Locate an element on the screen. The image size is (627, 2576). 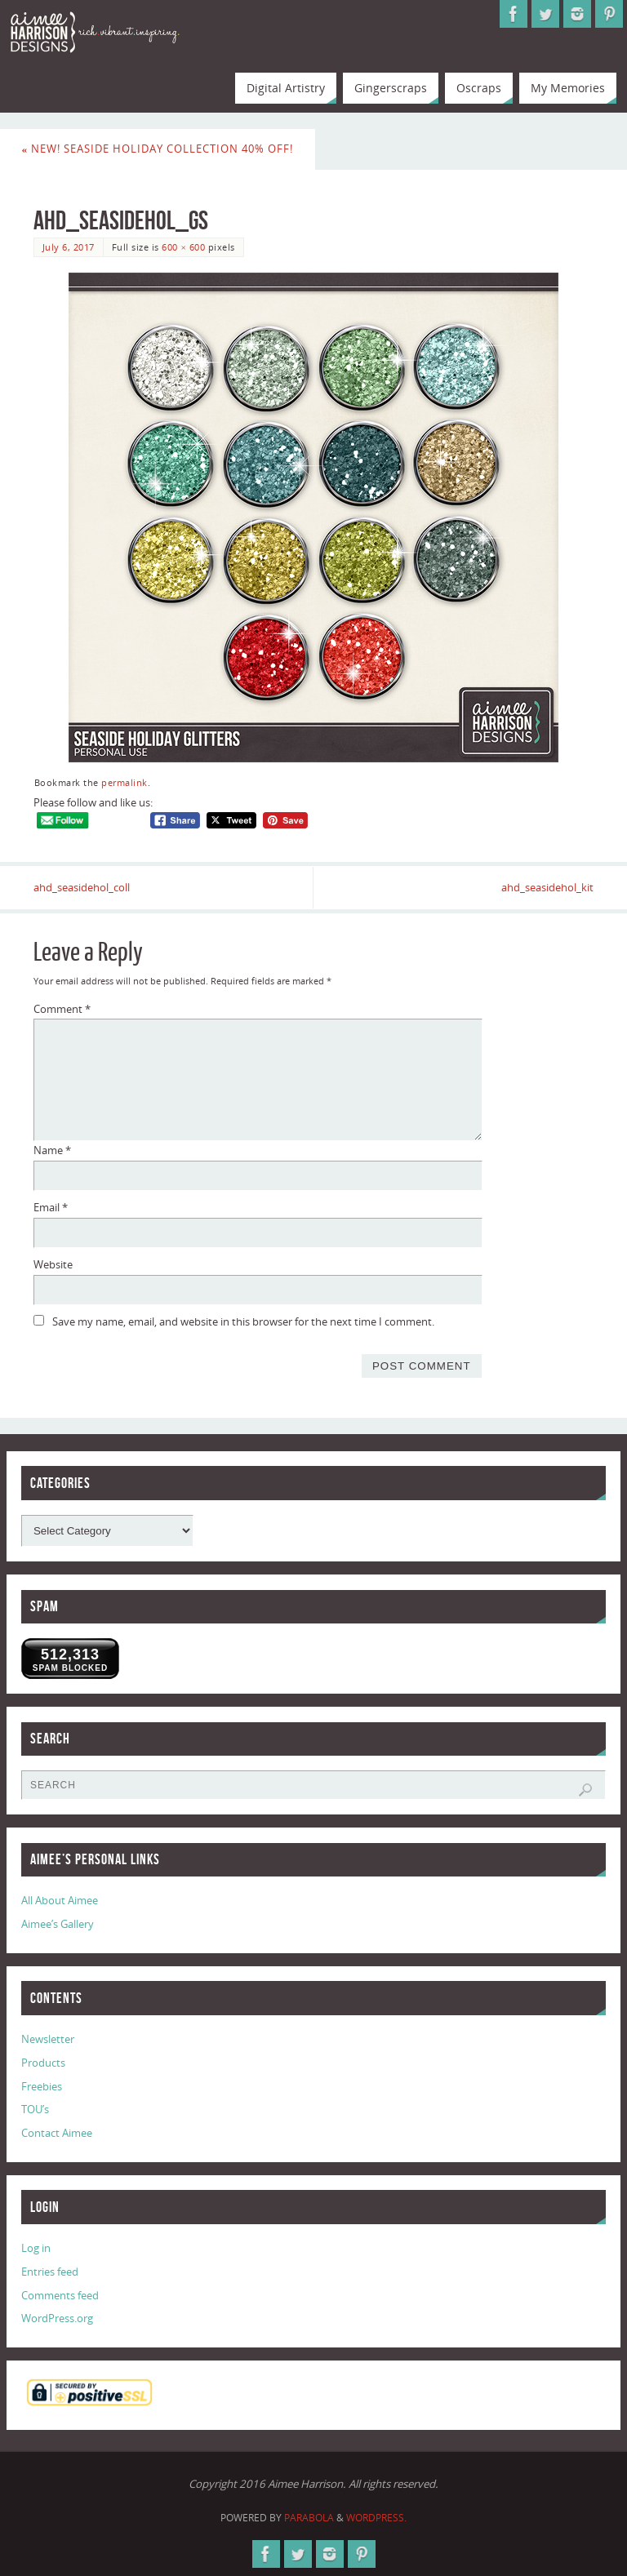
Website is located at coordinates (53, 1264).